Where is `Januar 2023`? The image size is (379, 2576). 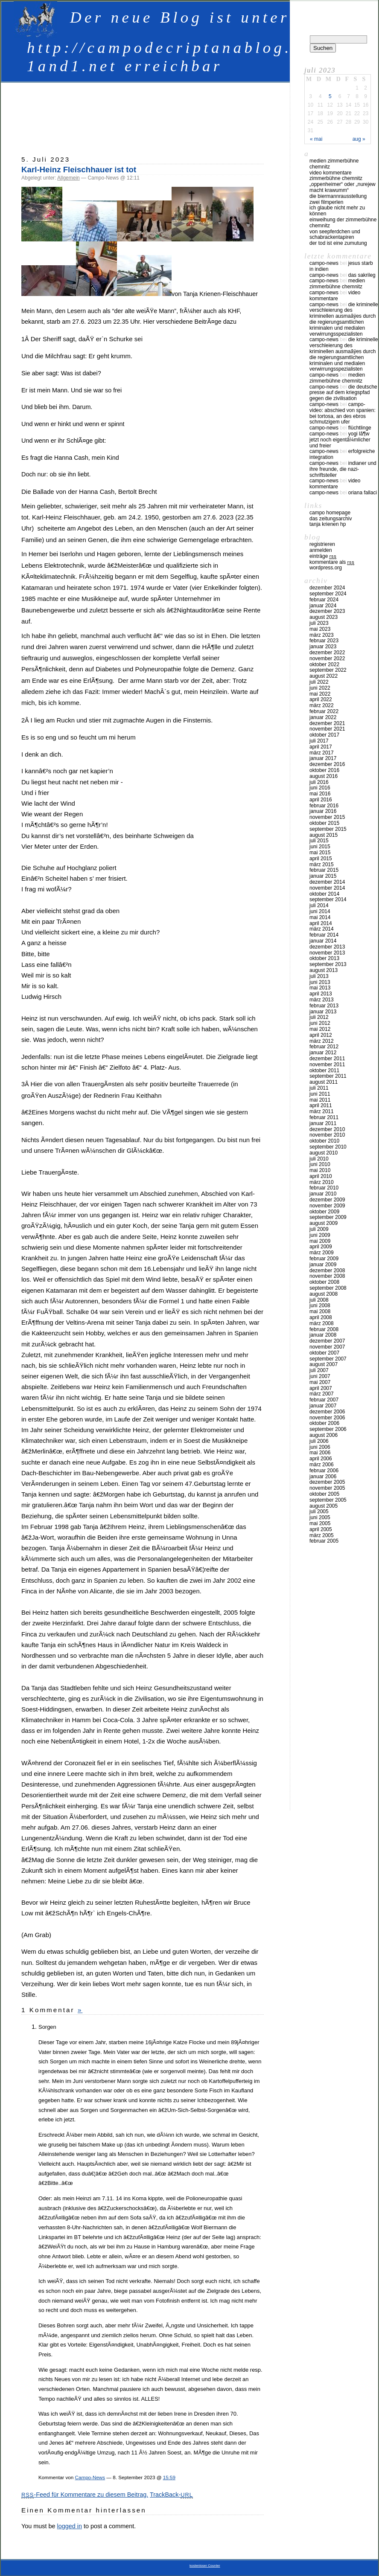 Januar 2023 is located at coordinates (322, 647).